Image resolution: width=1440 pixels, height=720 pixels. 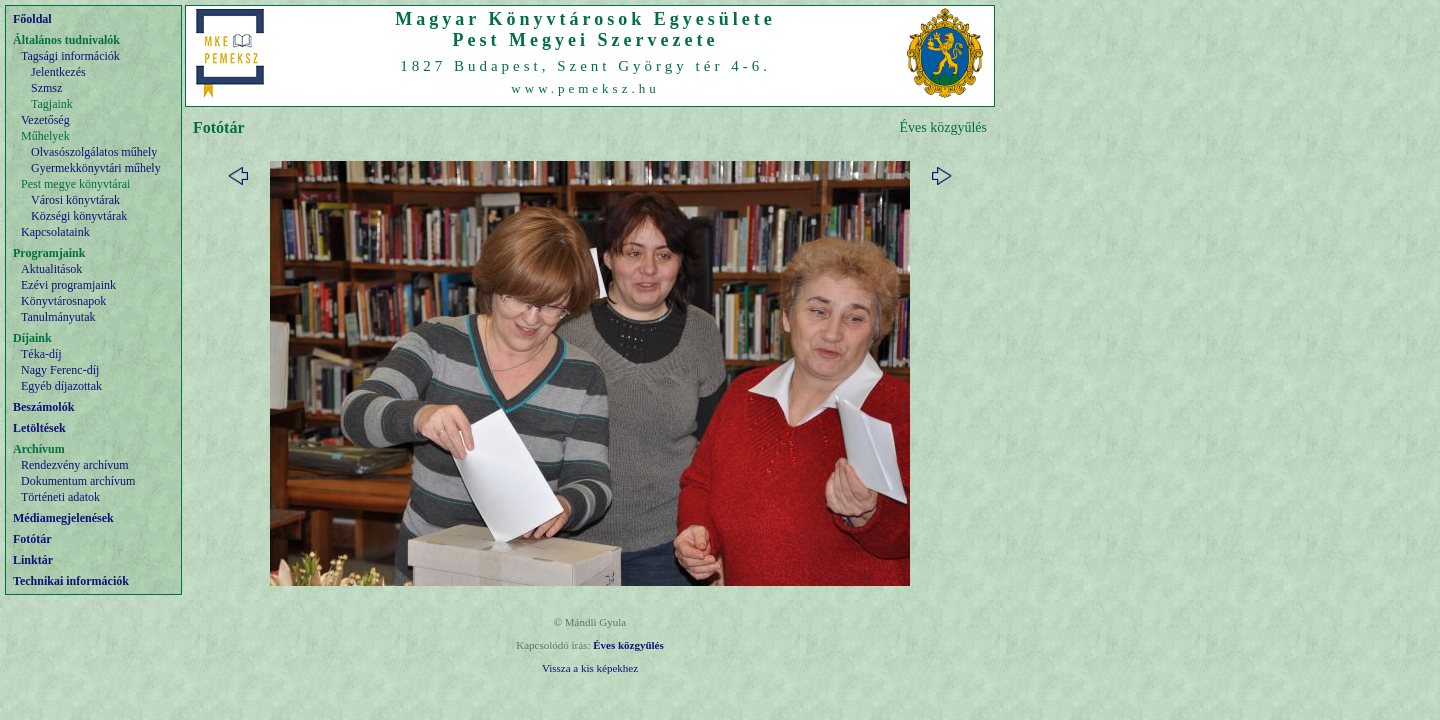 What do you see at coordinates (590, 668) in the screenshot?
I see `Vissza a kis képekhez` at bounding box center [590, 668].